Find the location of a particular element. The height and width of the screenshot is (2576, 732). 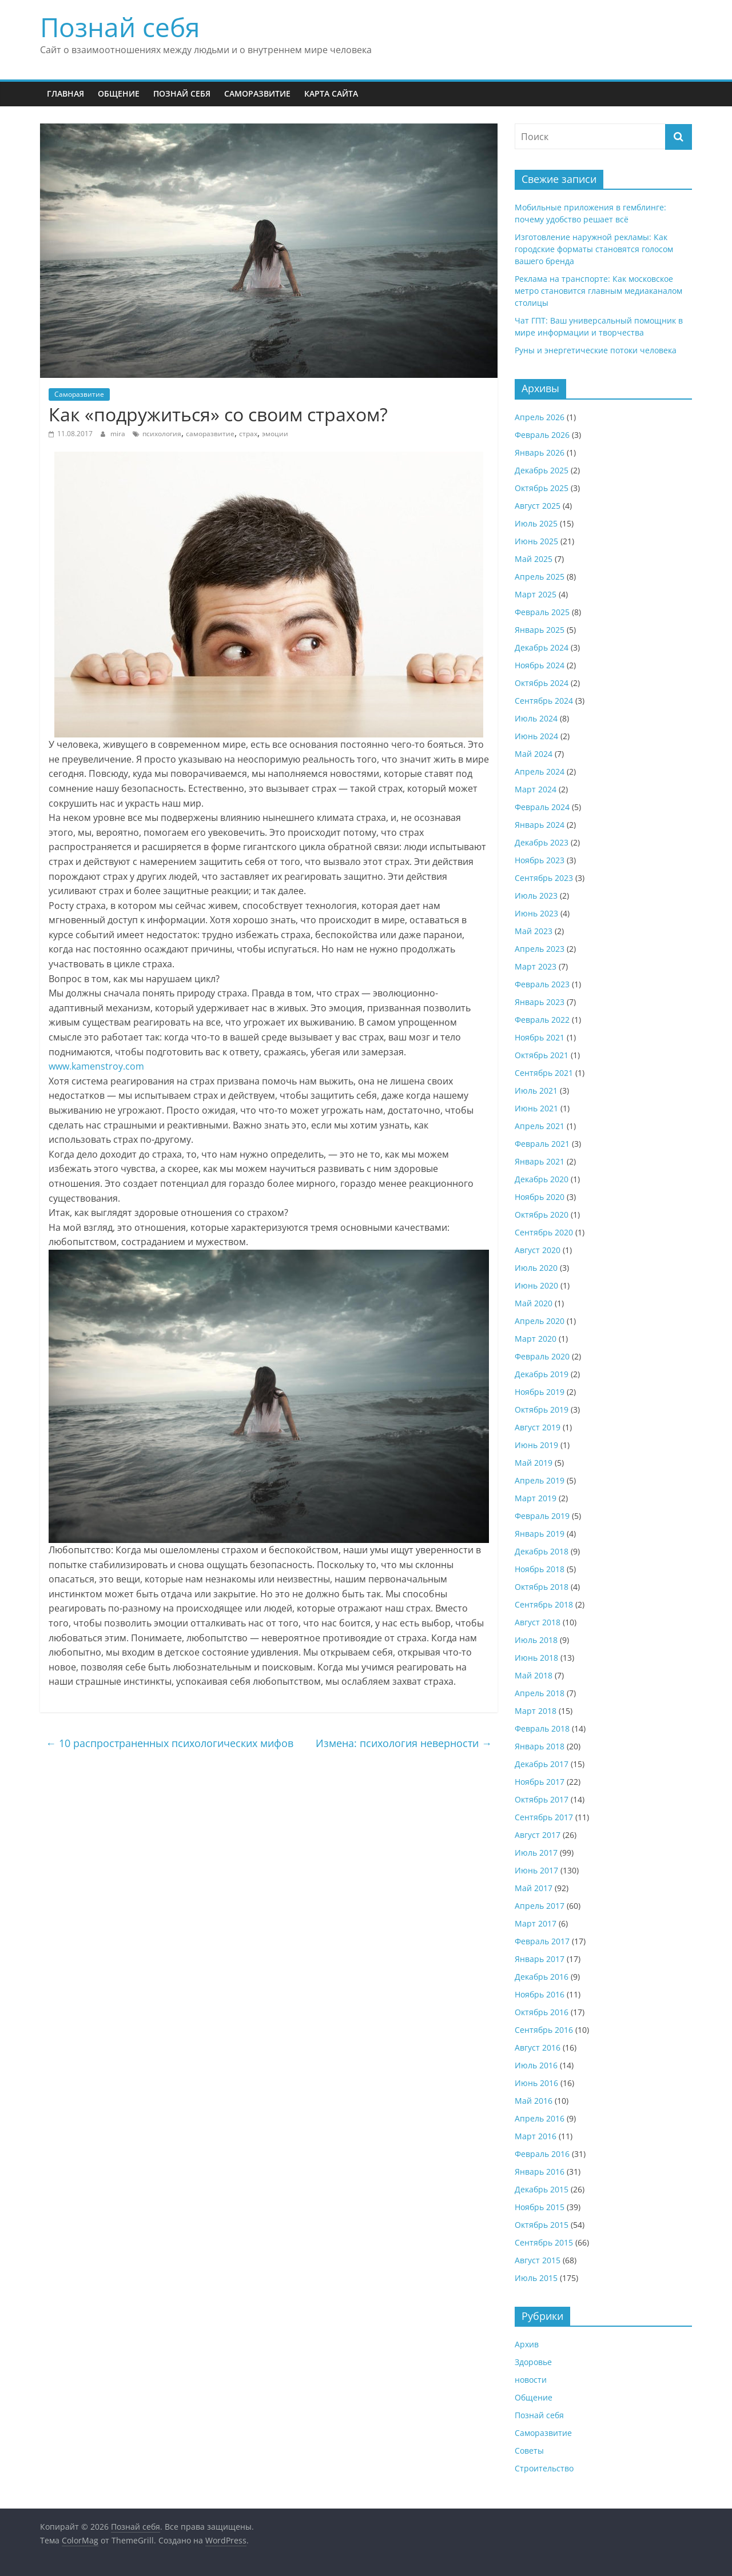

Май 2023 is located at coordinates (533, 931).